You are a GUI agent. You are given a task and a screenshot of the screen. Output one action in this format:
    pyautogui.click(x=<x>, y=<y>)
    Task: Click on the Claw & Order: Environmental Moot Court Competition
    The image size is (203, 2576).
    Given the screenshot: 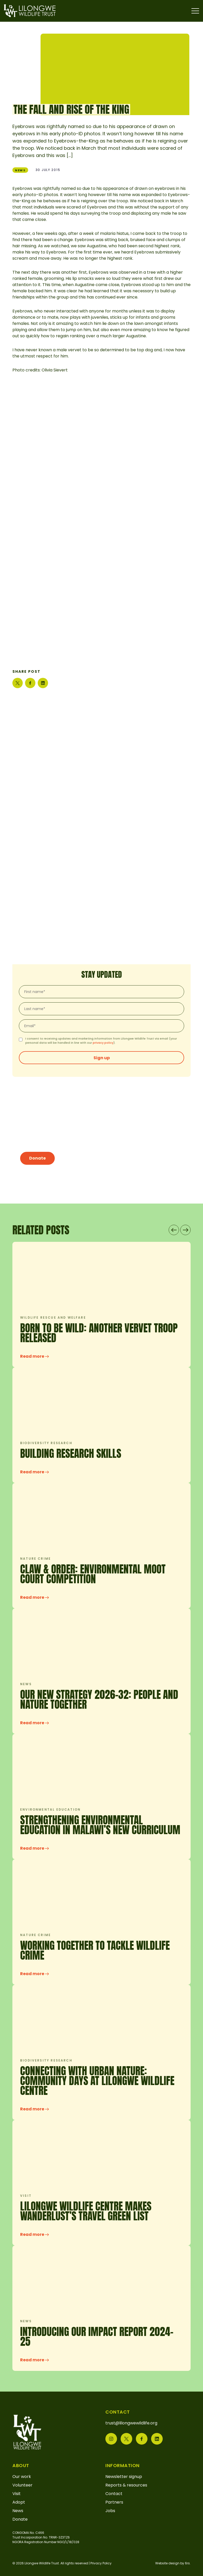 What is the action you would take?
    pyautogui.click(x=93, y=1574)
    